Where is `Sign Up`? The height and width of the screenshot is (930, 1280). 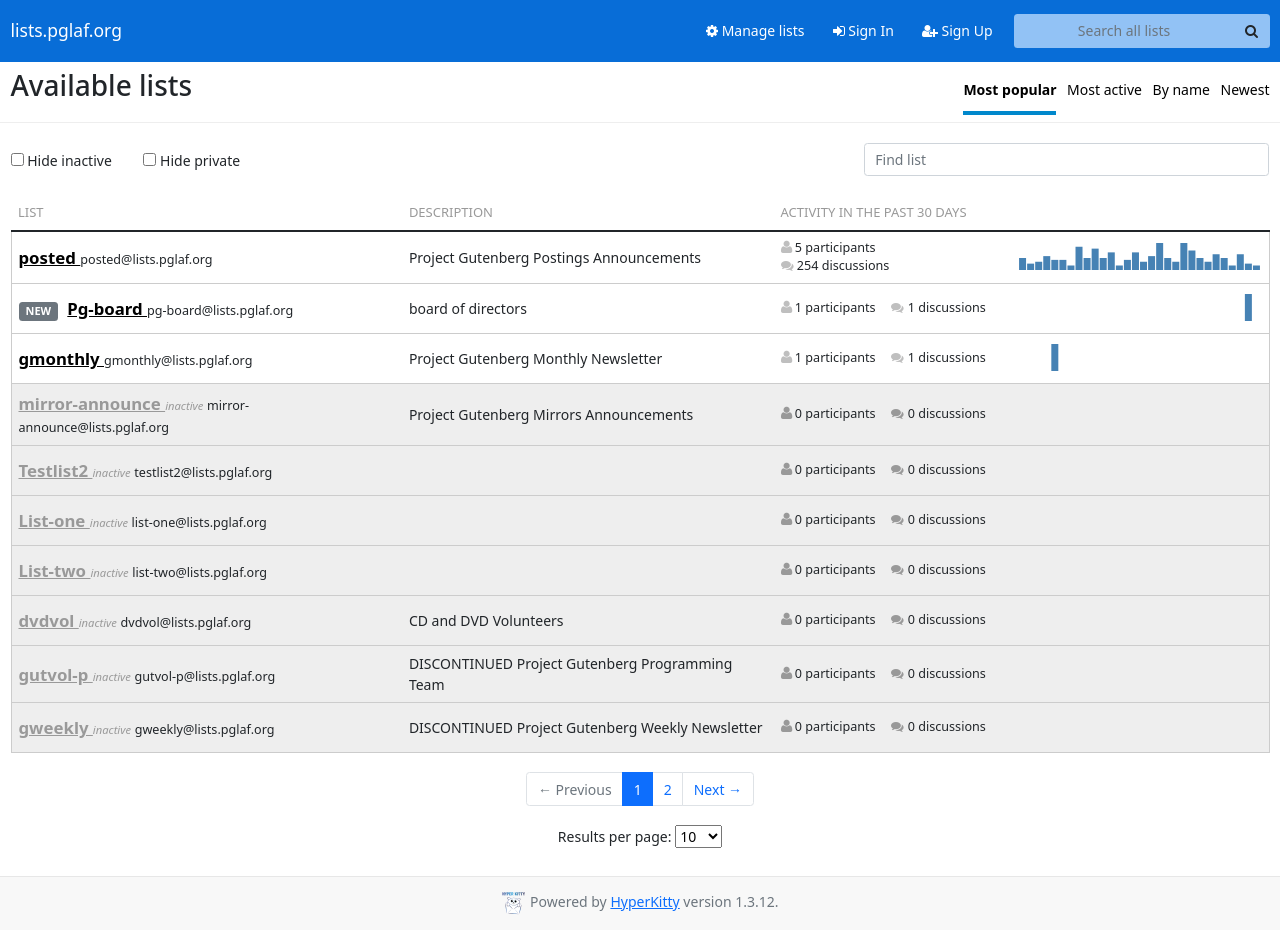 Sign Up is located at coordinates (957, 30).